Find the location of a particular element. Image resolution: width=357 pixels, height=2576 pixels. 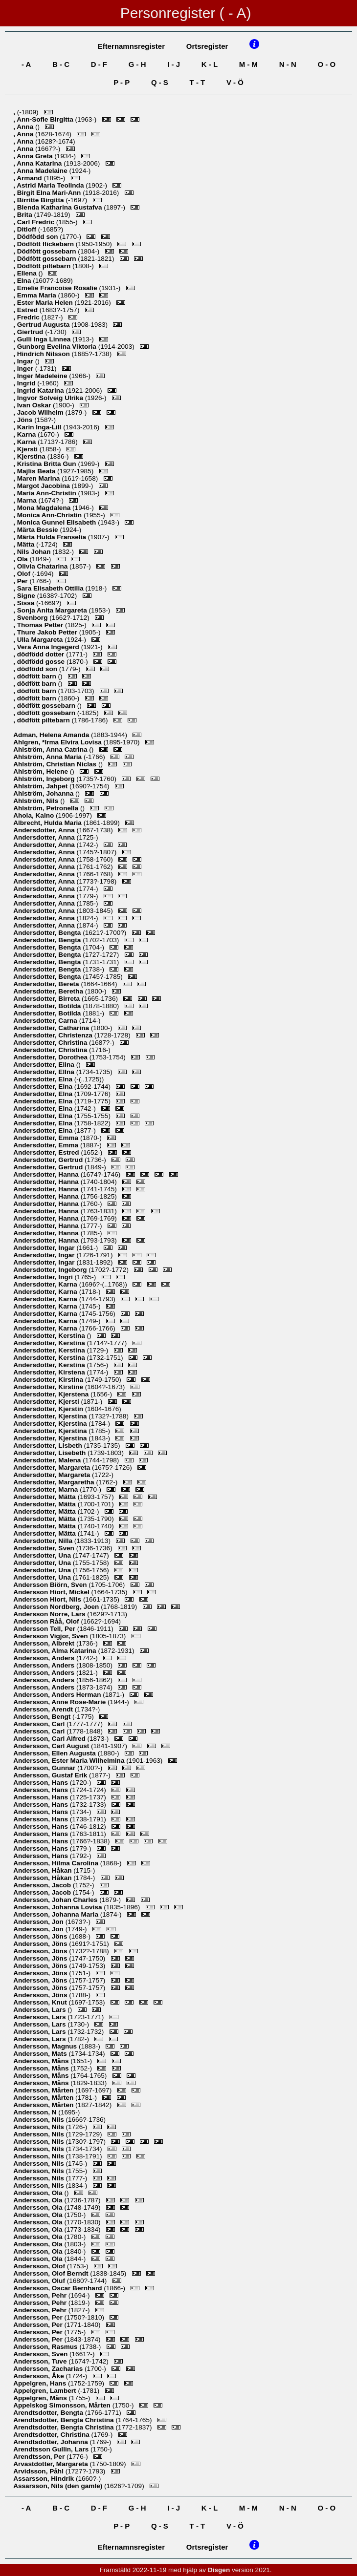

, Olof Berndt is located at coordinates (51, 2273).